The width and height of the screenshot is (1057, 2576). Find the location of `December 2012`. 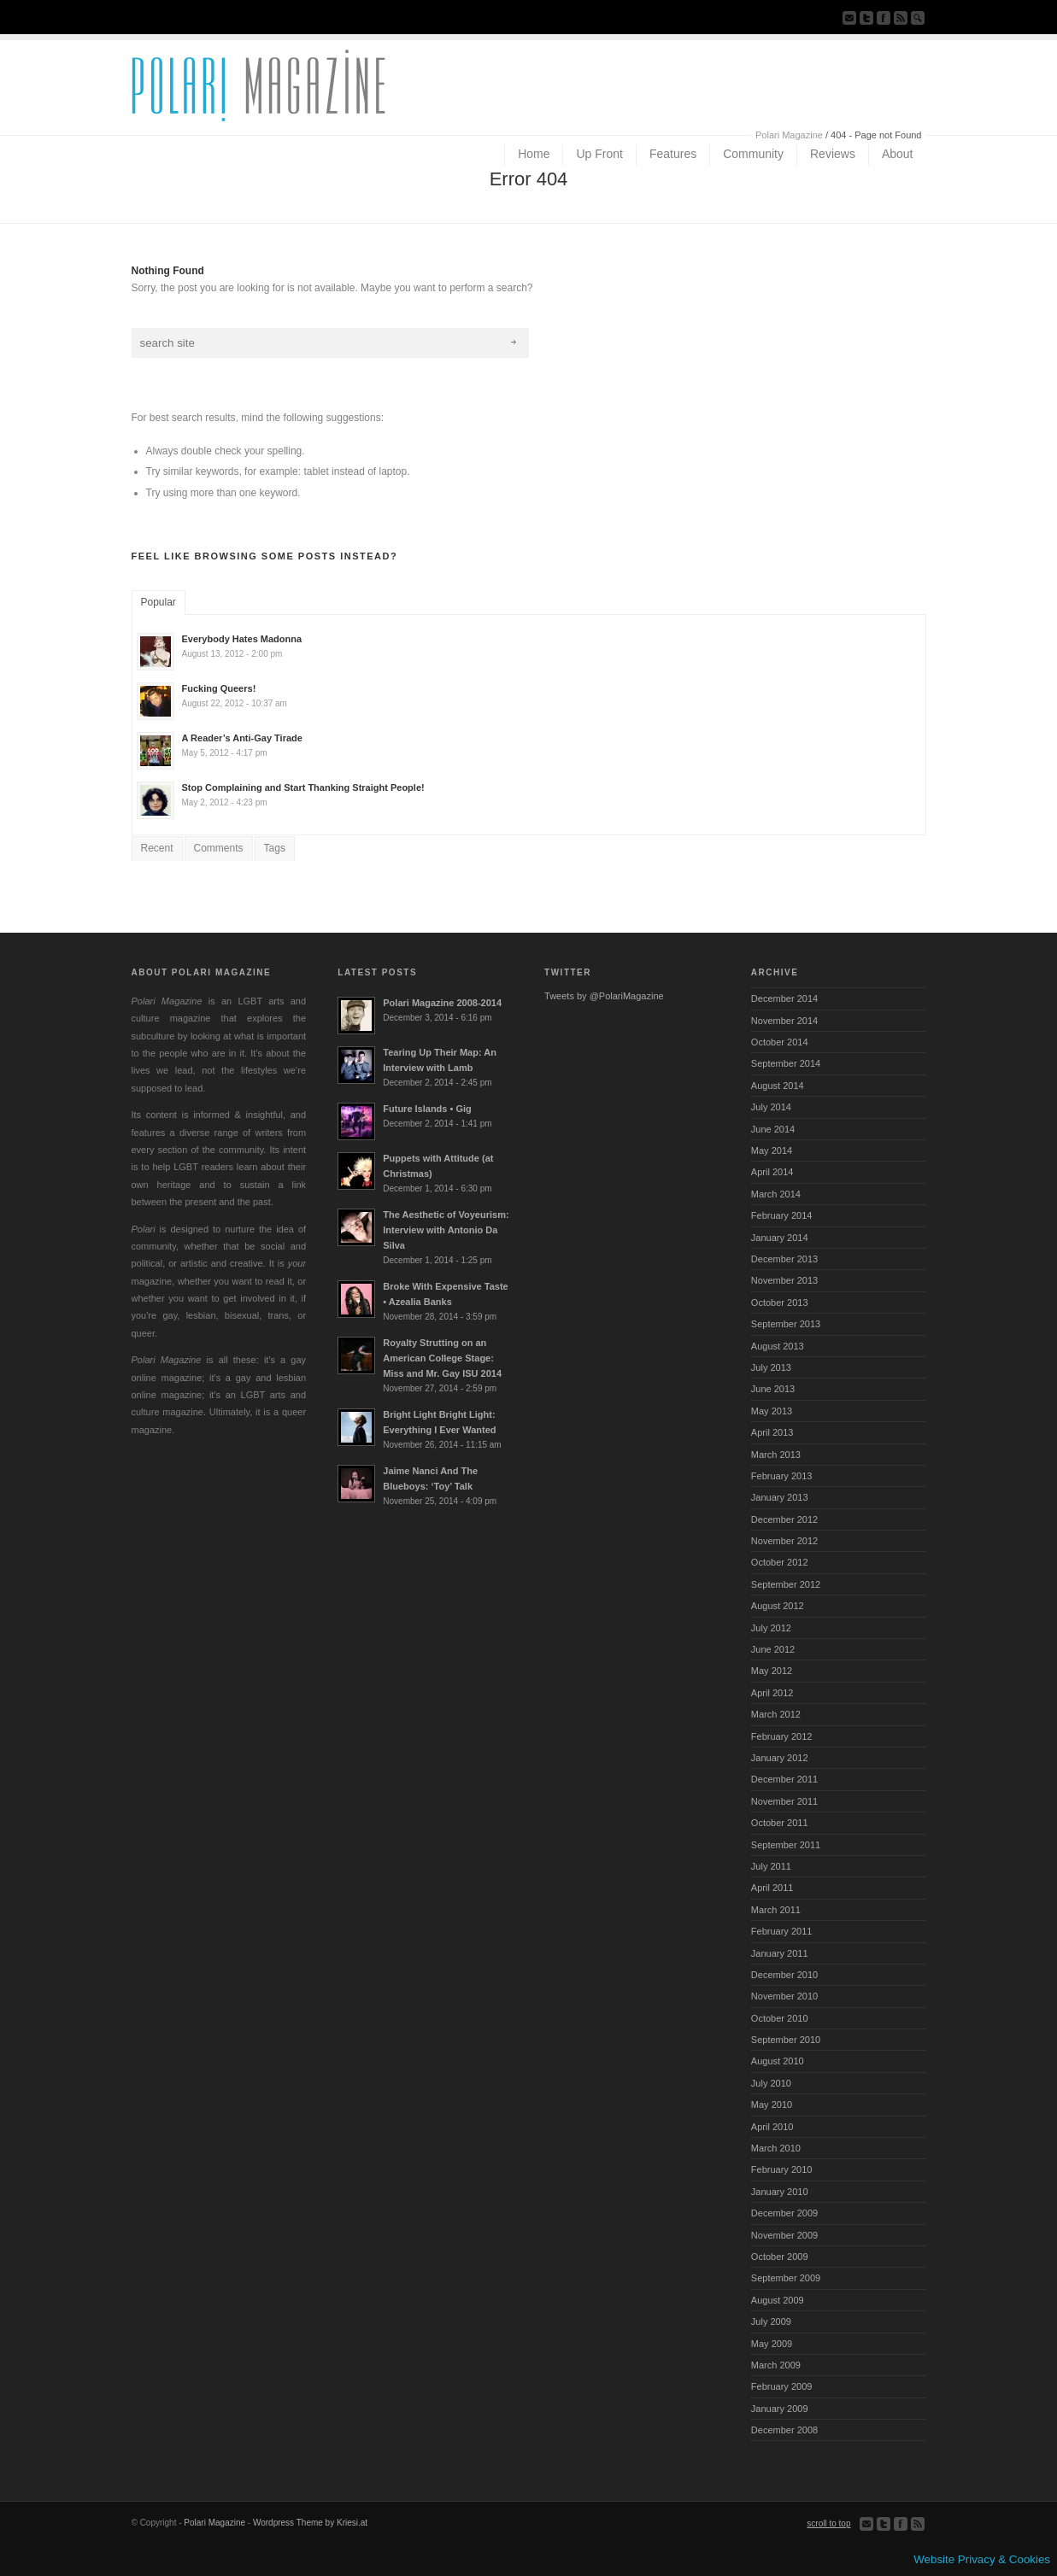

December 2012 is located at coordinates (784, 1519).